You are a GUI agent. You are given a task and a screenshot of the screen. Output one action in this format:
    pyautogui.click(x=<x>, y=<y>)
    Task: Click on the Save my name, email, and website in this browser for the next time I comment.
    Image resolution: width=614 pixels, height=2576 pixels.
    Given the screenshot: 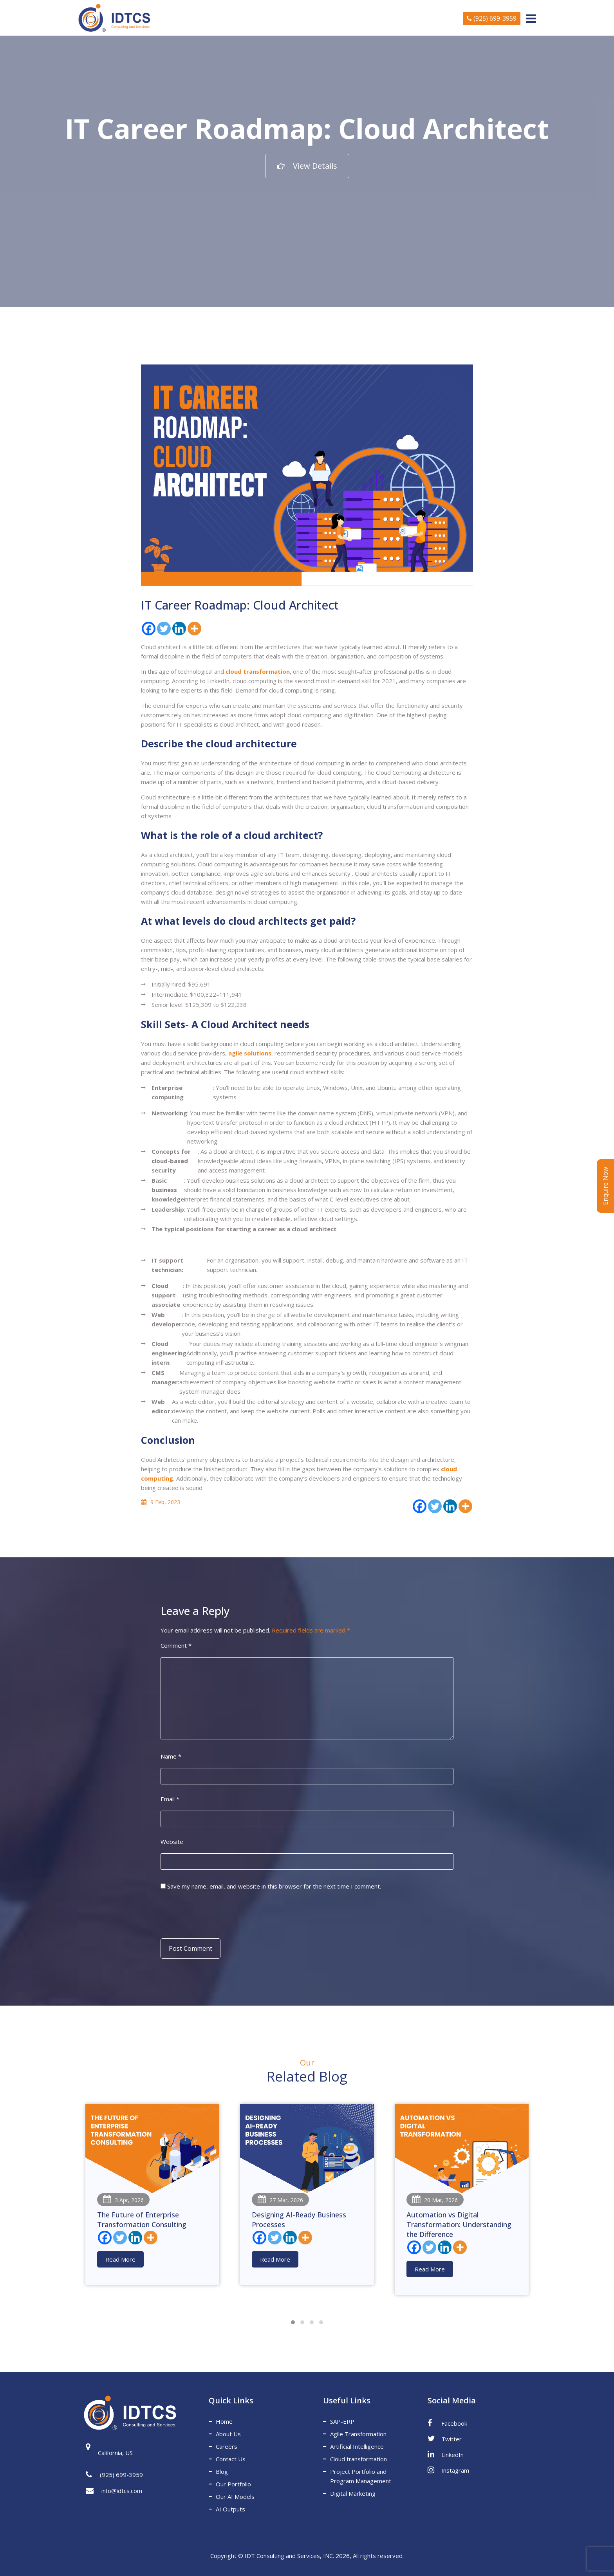 What is the action you would take?
    pyautogui.click(x=274, y=1886)
    